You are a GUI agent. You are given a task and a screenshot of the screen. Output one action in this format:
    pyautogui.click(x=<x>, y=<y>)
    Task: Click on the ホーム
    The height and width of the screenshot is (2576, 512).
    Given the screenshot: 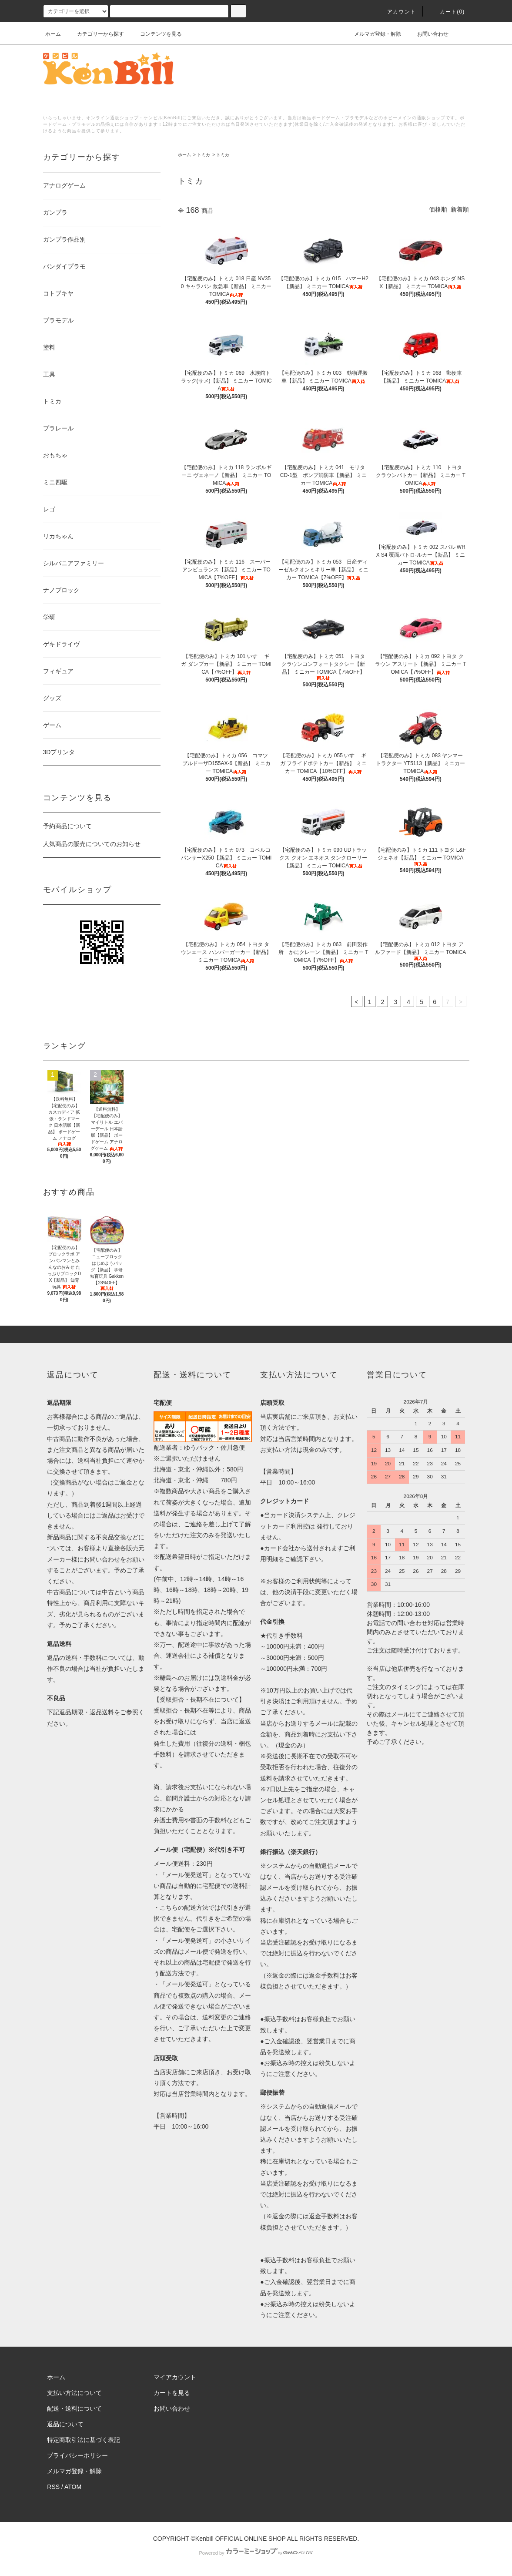 What is the action you would take?
    pyautogui.click(x=53, y=34)
    